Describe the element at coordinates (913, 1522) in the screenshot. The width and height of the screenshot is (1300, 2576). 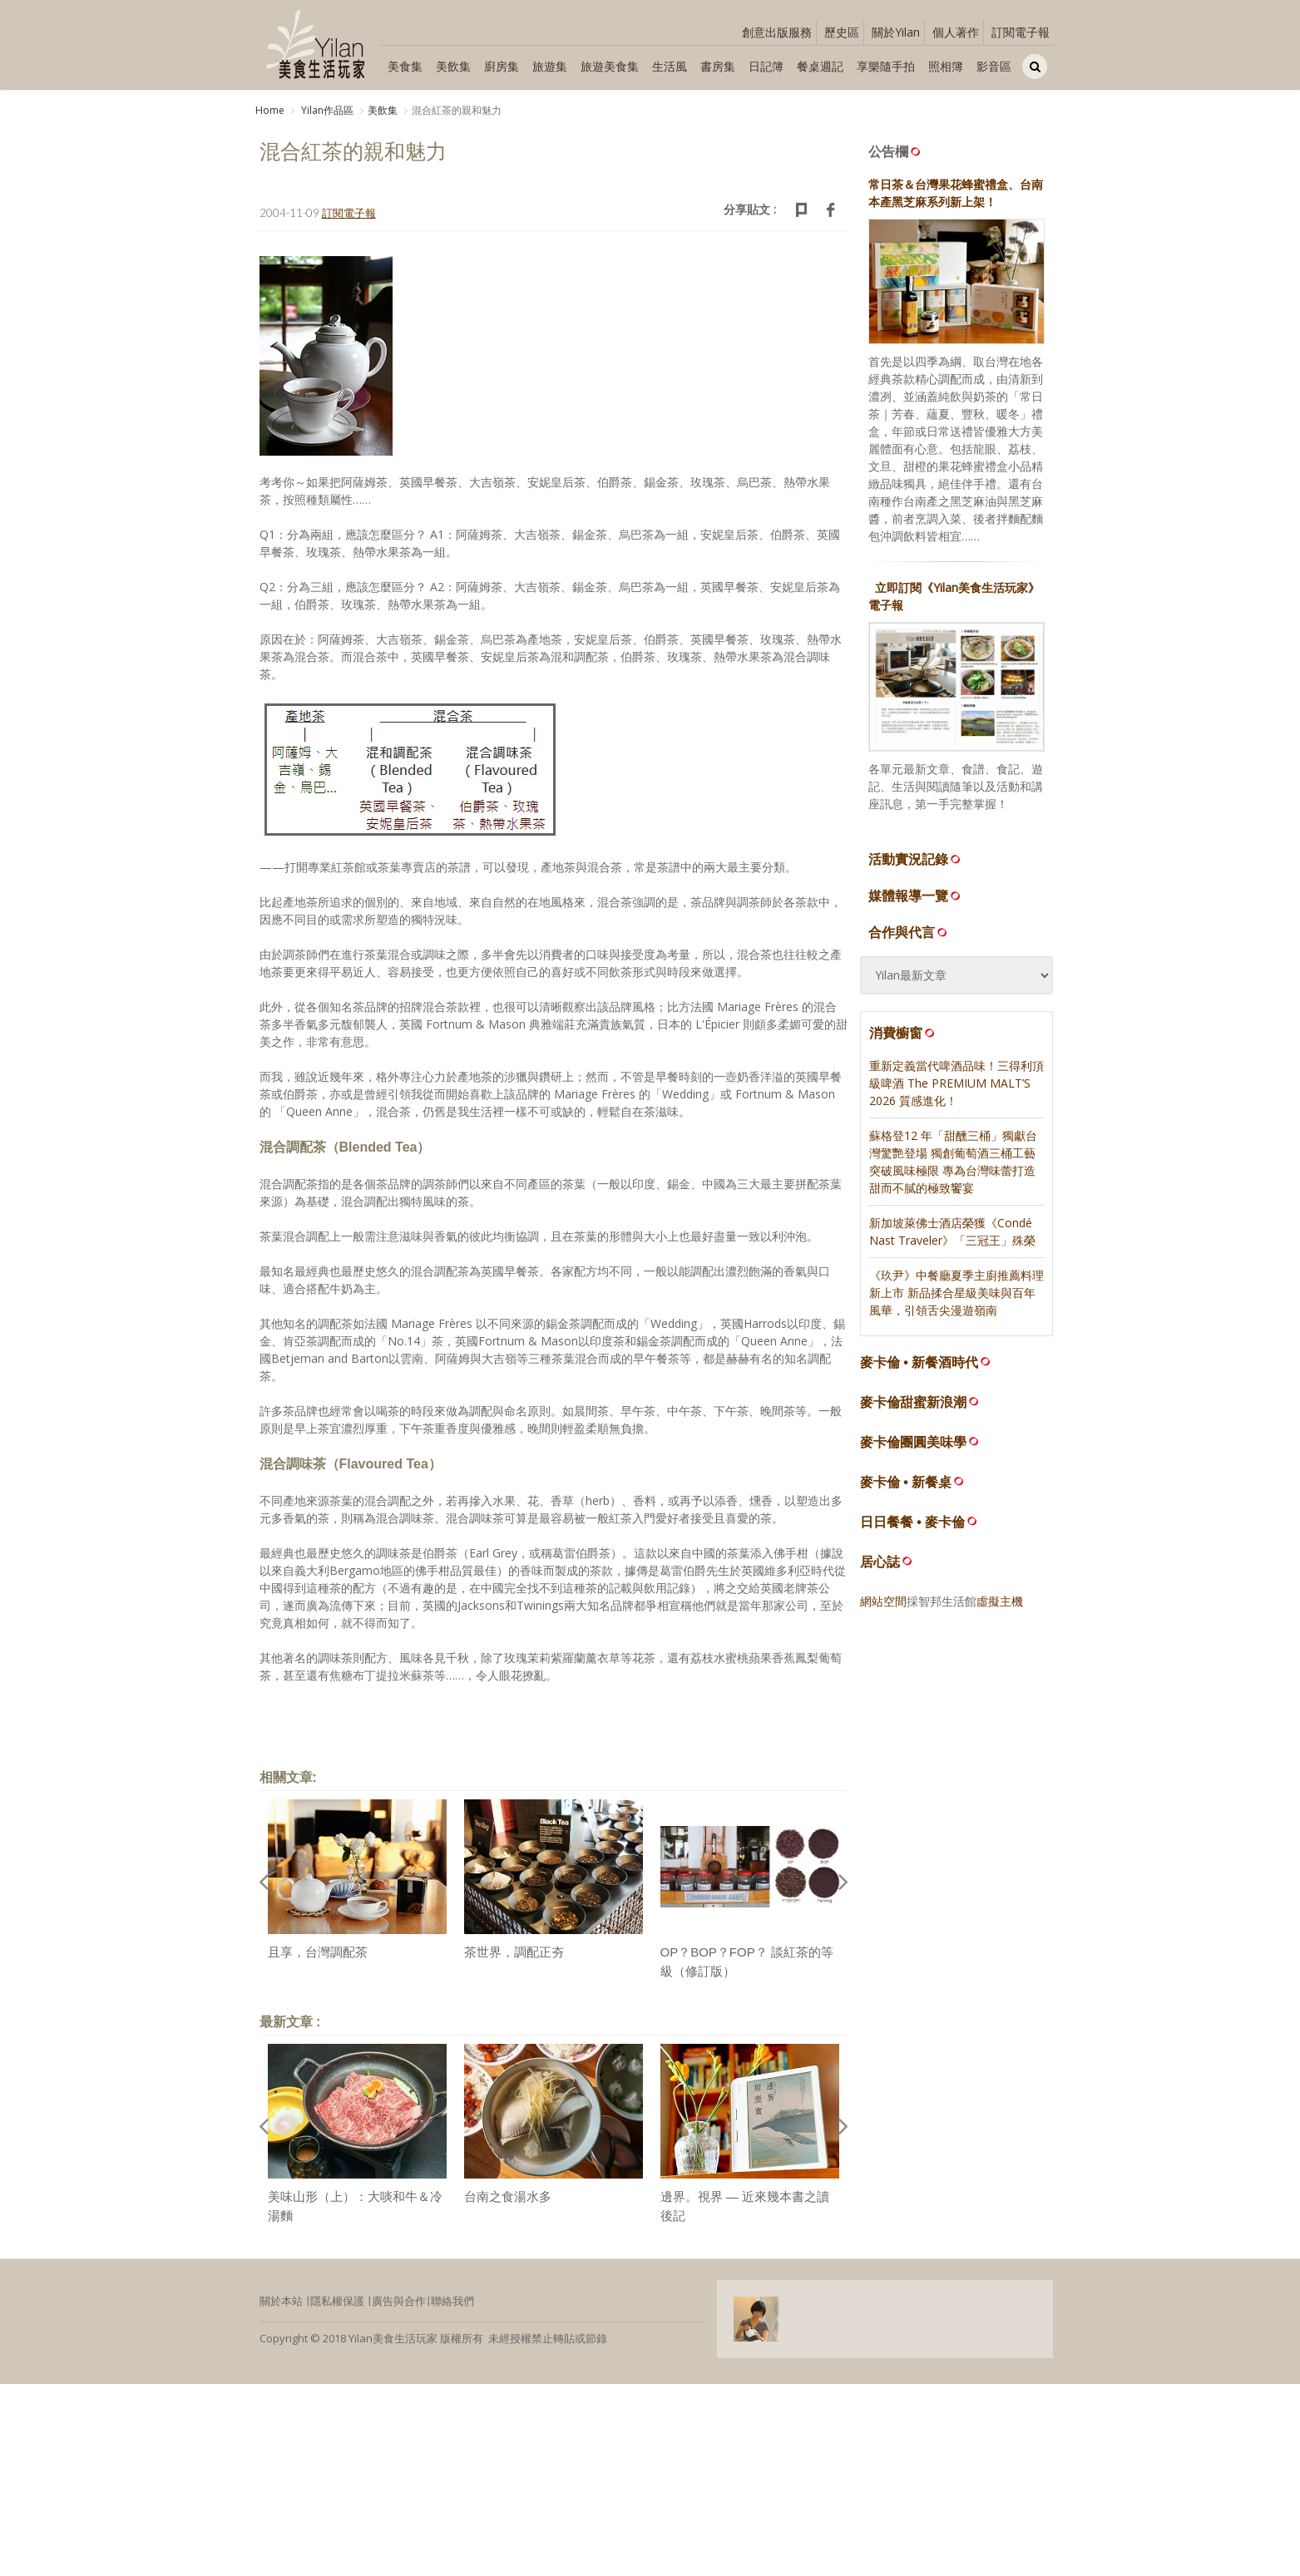
I see `日日餐餐 • 麥卡倫` at that location.